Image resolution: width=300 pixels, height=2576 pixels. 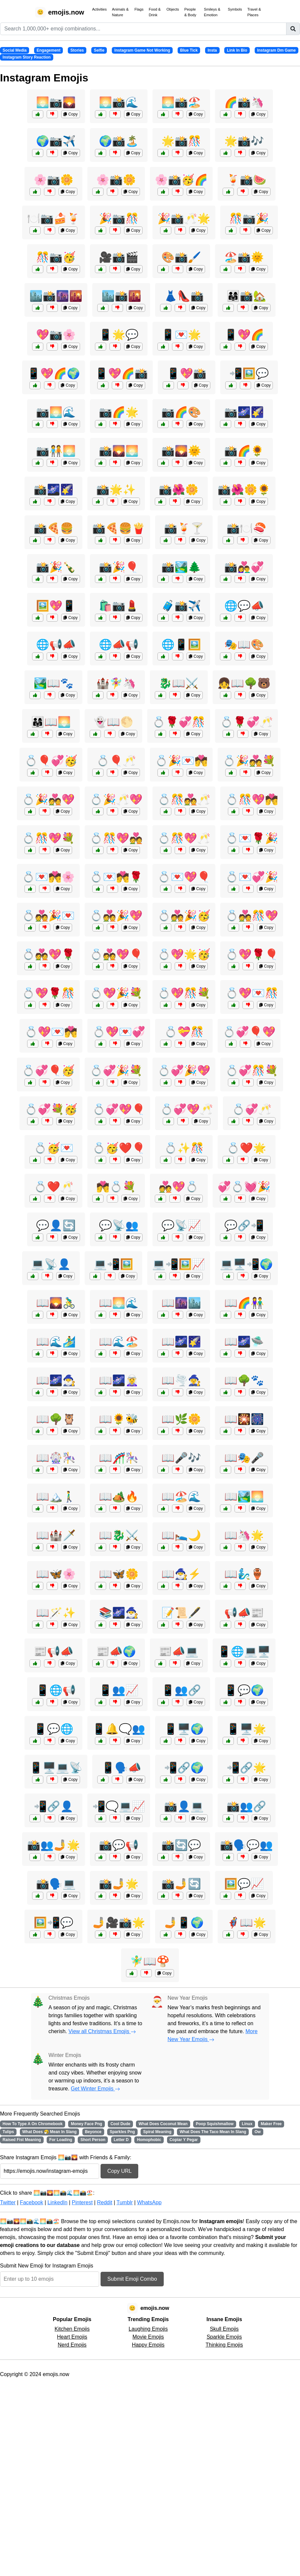 What do you see at coordinates (246, 180) in the screenshot?
I see `🍹📸🍉` at bounding box center [246, 180].